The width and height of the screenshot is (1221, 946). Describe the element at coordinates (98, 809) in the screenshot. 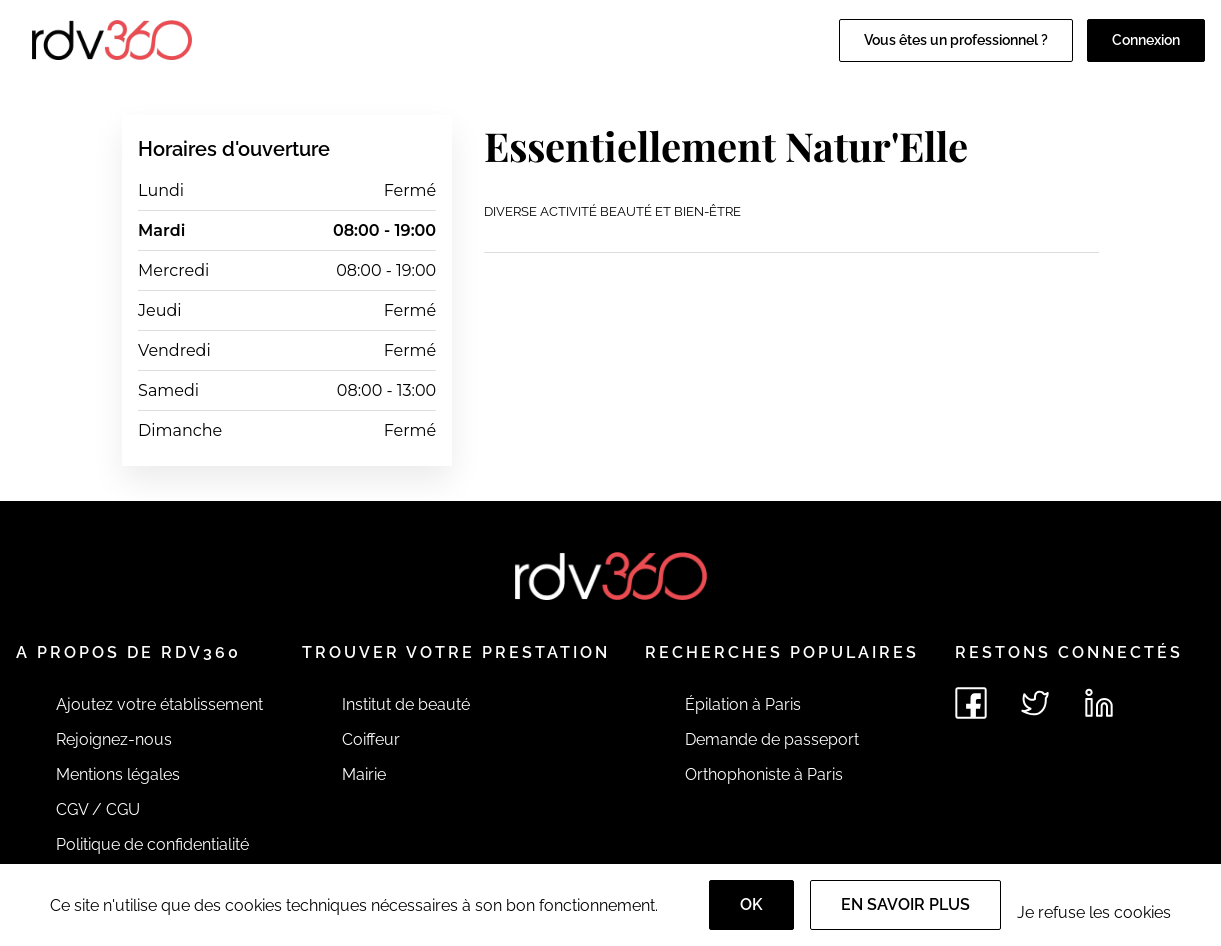

I see `CGV / CGU` at that location.